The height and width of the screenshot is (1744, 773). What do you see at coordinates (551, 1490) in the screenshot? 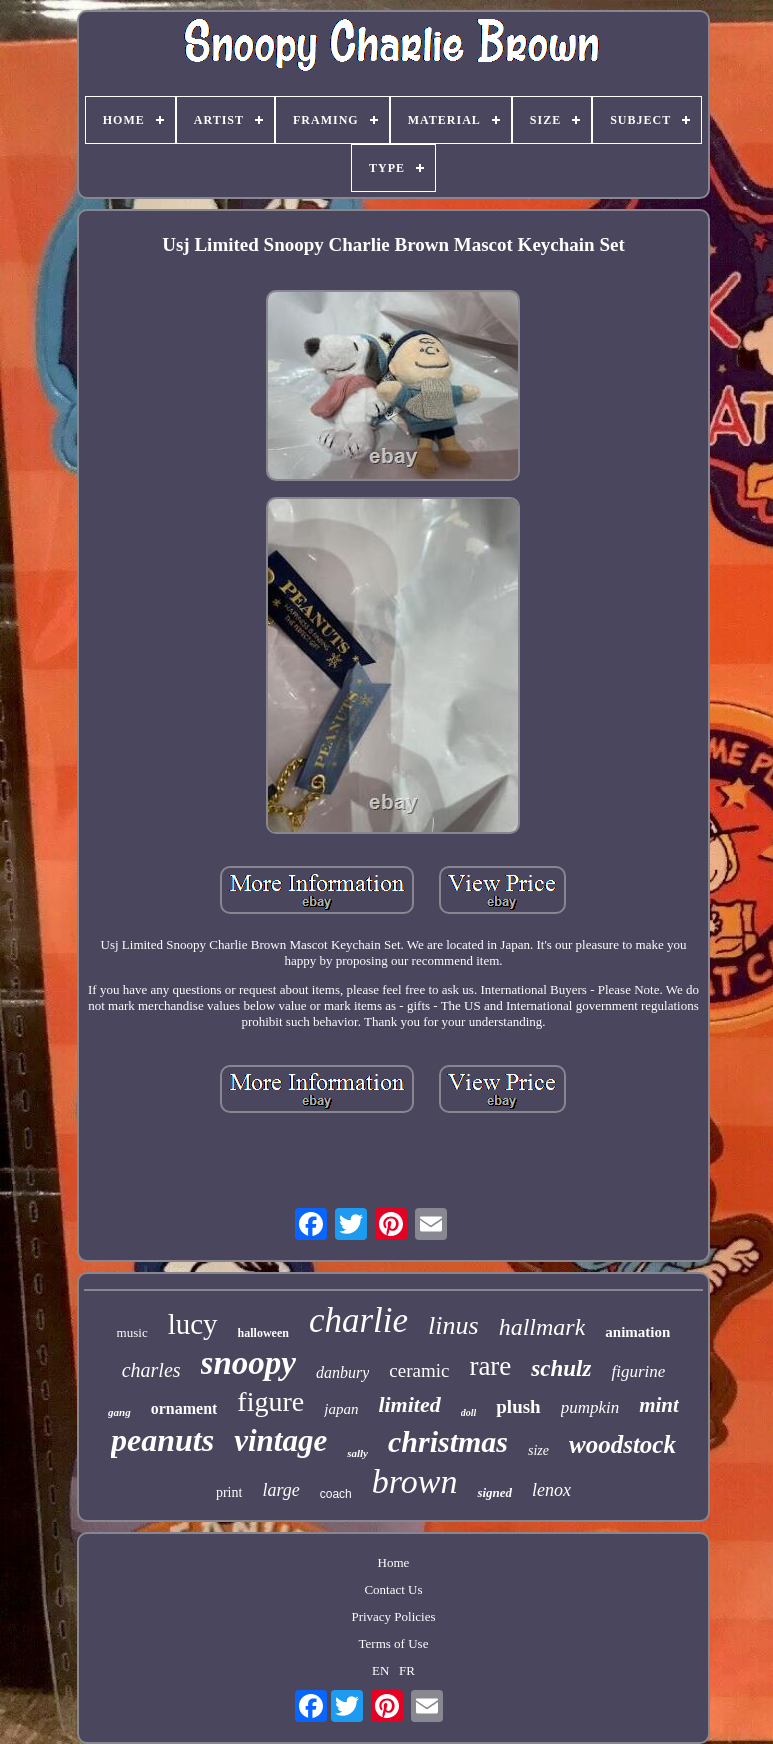
I see `lenox` at bounding box center [551, 1490].